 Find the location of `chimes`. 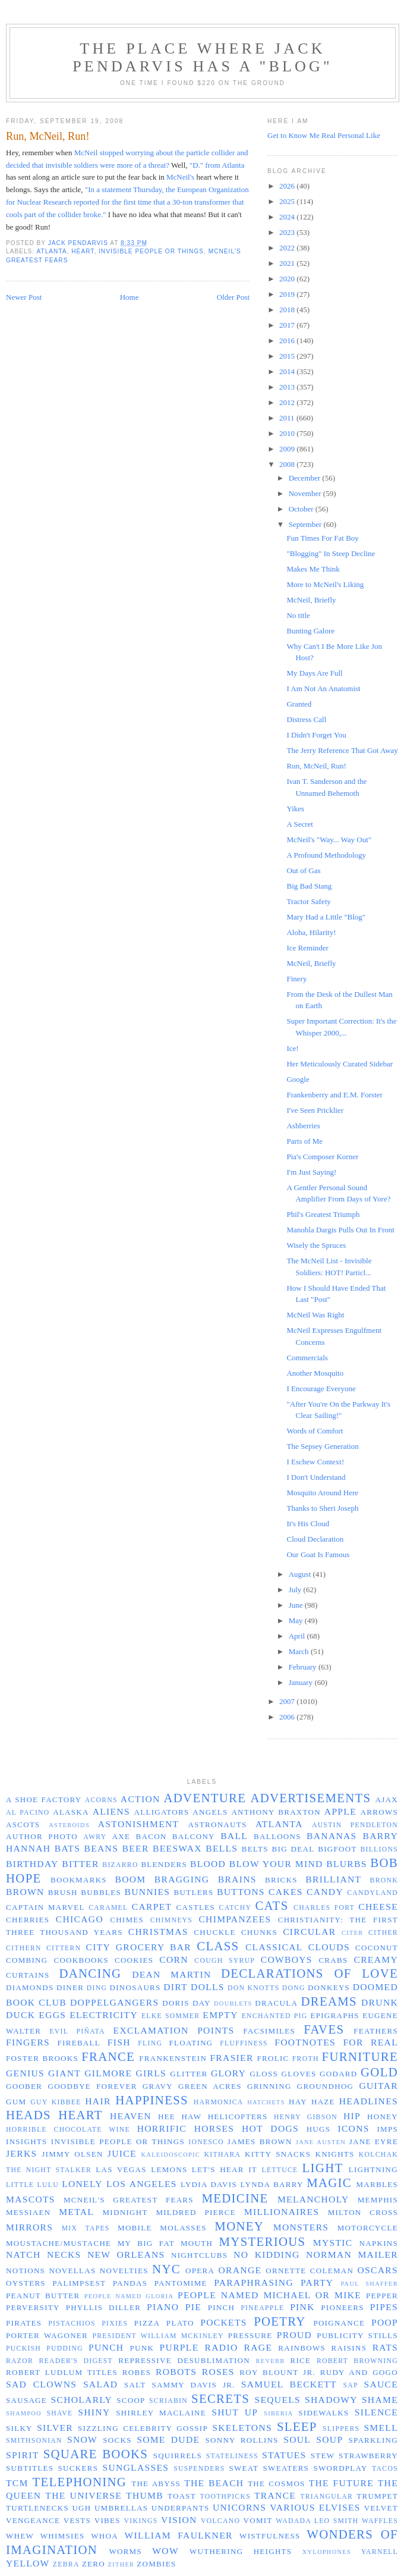

chimes is located at coordinates (127, 1919).